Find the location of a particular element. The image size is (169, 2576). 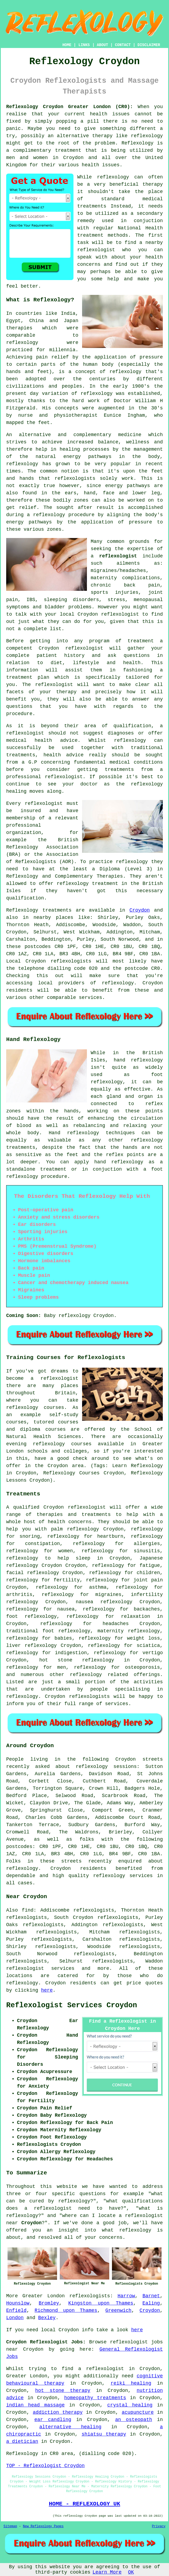

Greenwich is located at coordinates (118, 2310).